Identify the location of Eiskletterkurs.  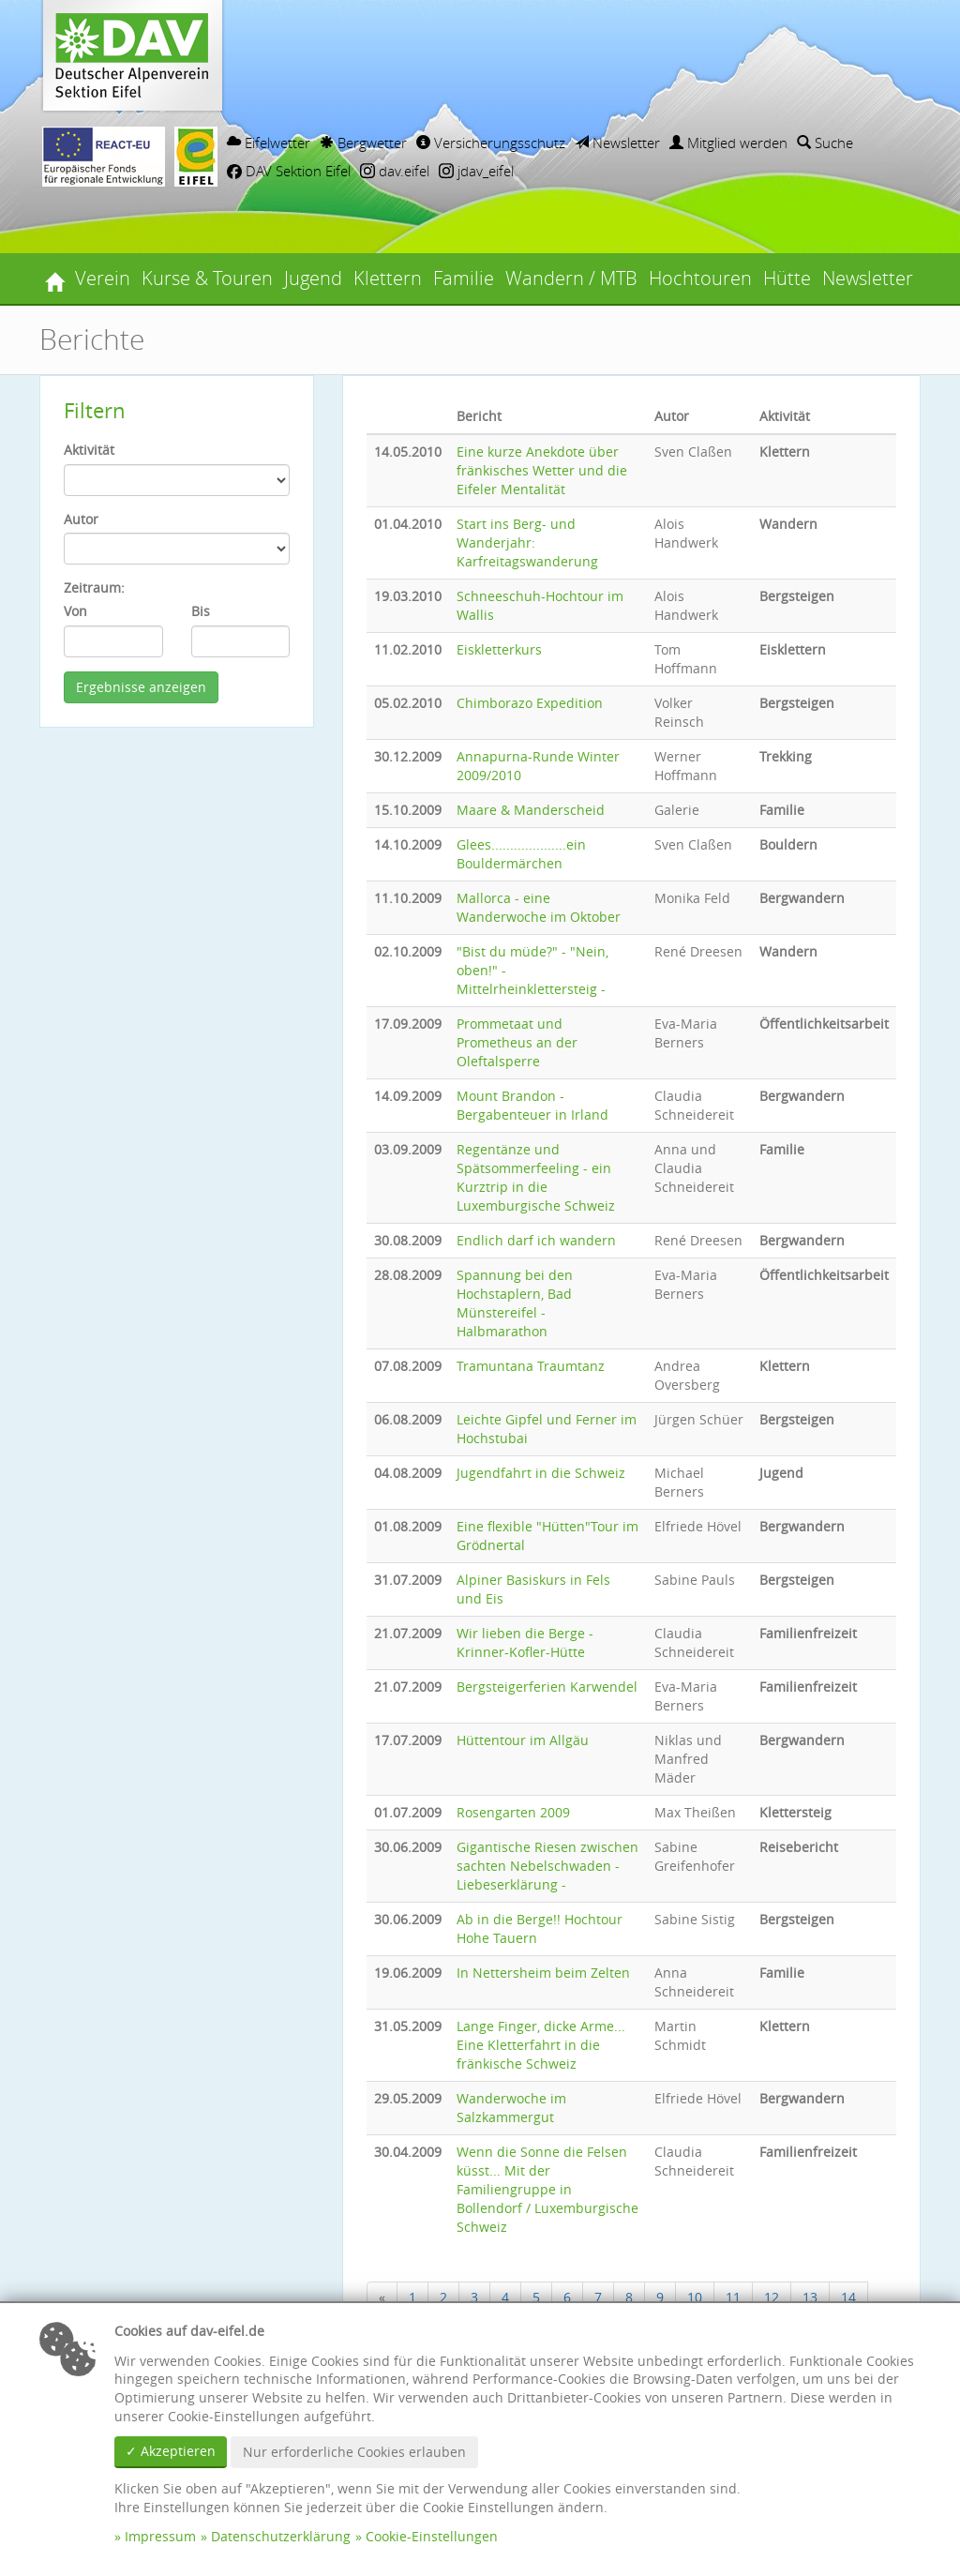
(499, 649).